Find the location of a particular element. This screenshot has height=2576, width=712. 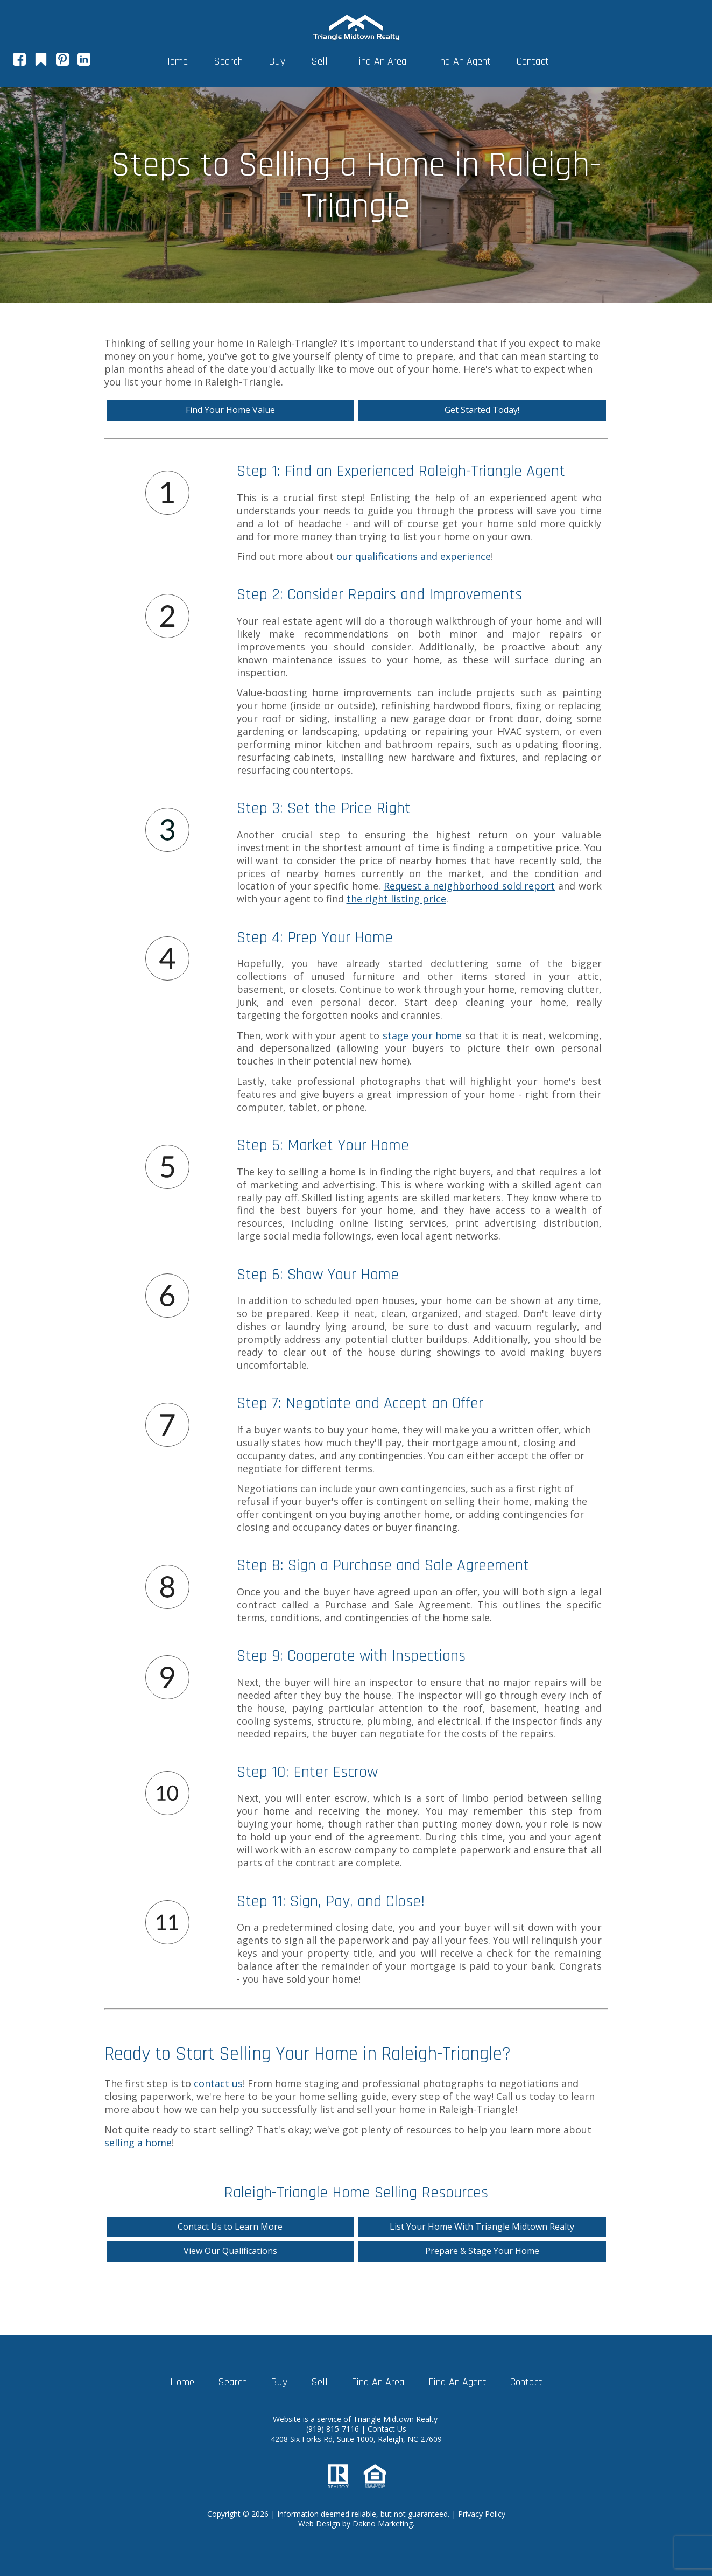

selling a home is located at coordinates (138, 2142).